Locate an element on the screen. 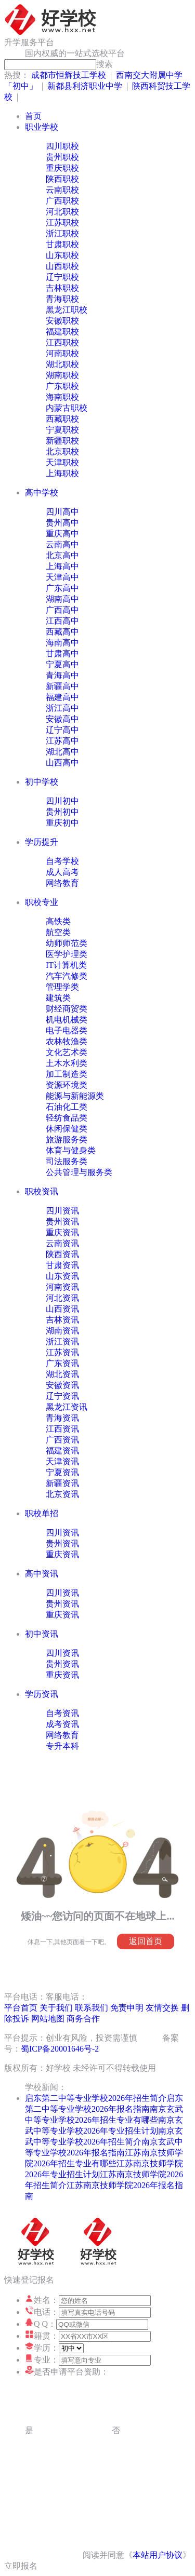  湖南高中 is located at coordinates (62, 599).